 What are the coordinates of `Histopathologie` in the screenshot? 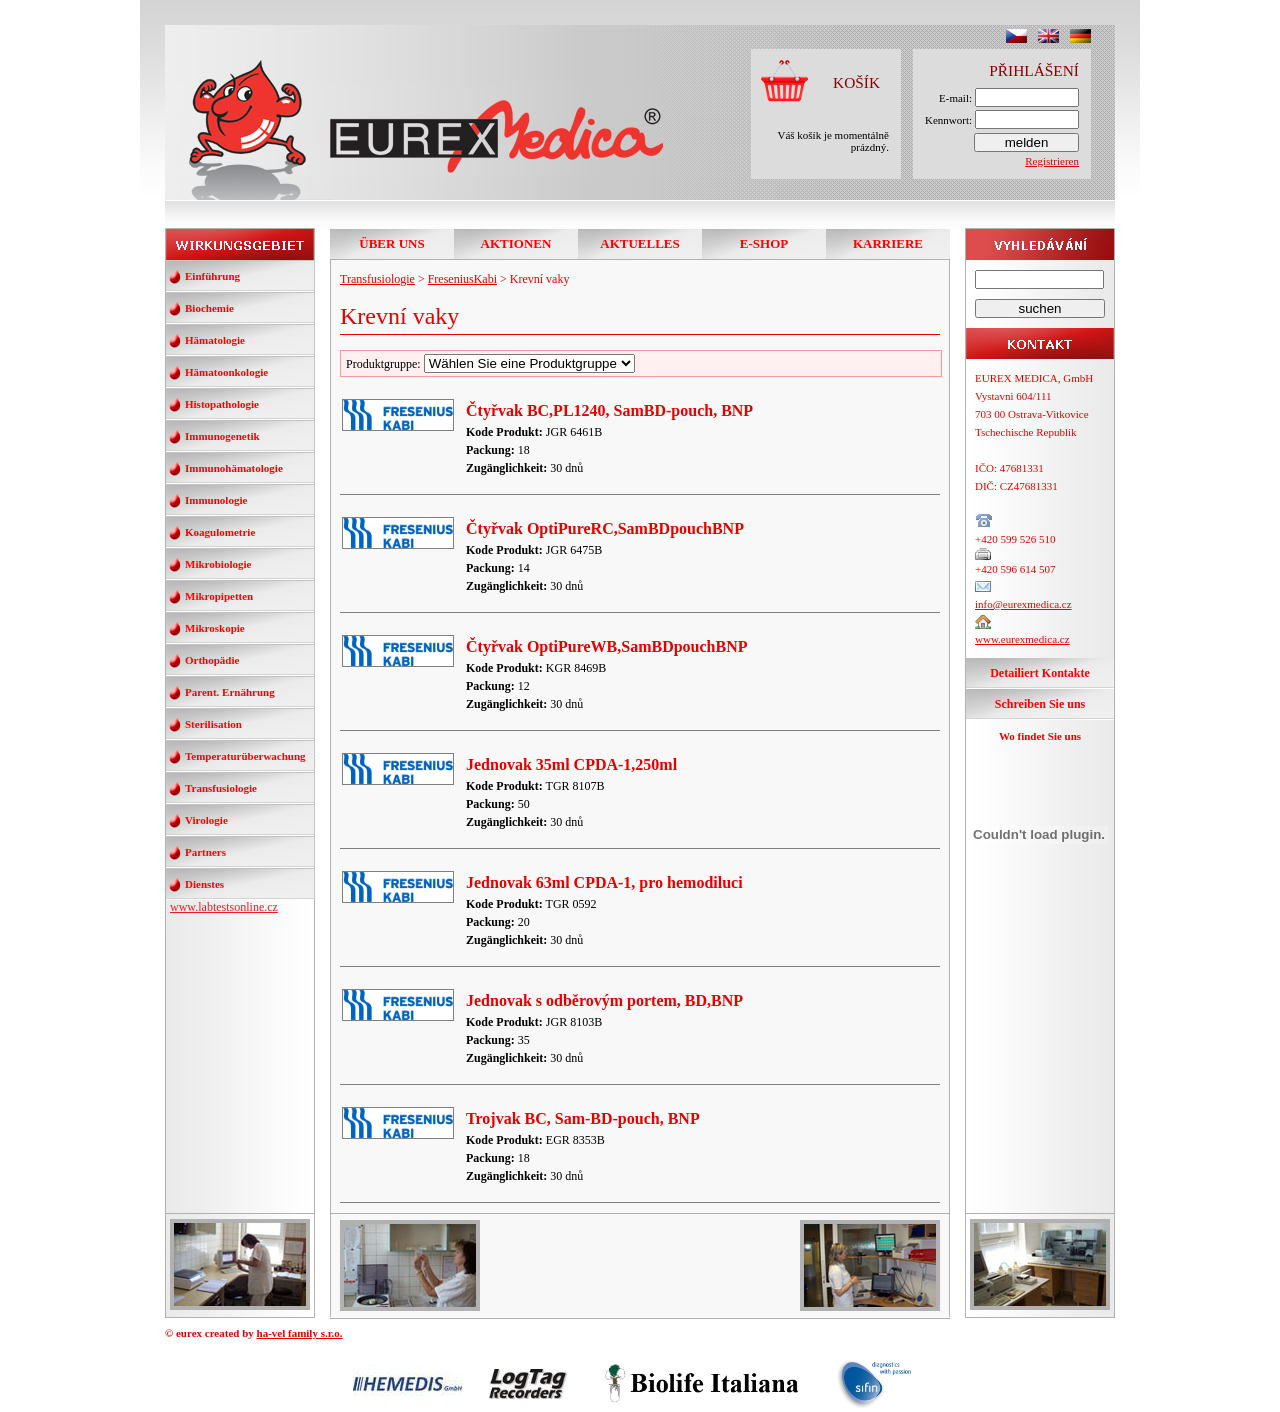 It's located at (222, 404).